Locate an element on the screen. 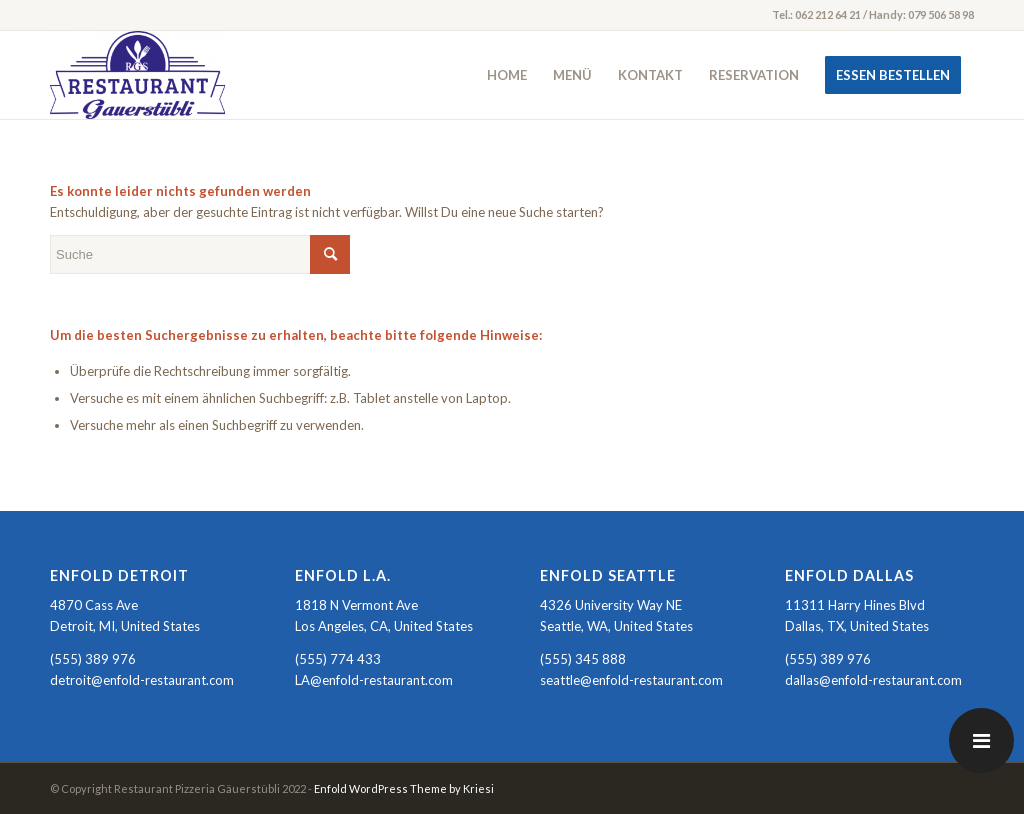 The width and height of the screenshot is (1024, 814). dallas@enfold-restaurant.com is located at coordinates (873, 680).